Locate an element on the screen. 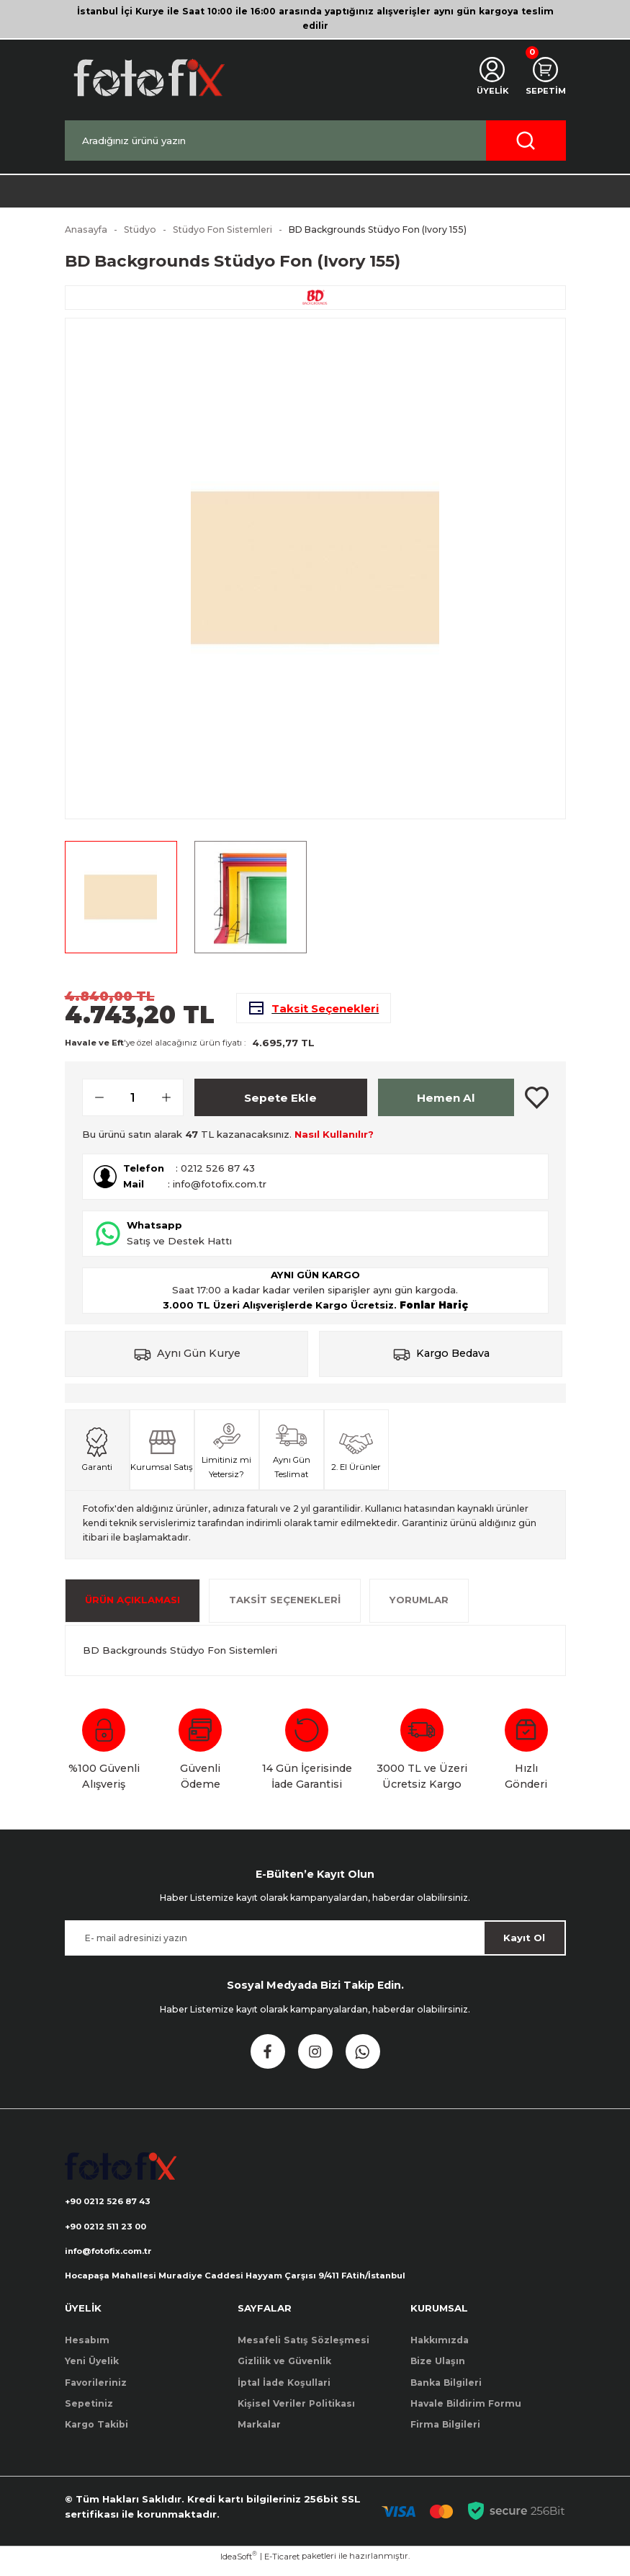 The image size is (630, 2576). [Member Login] is located at coordinates (488, 78).